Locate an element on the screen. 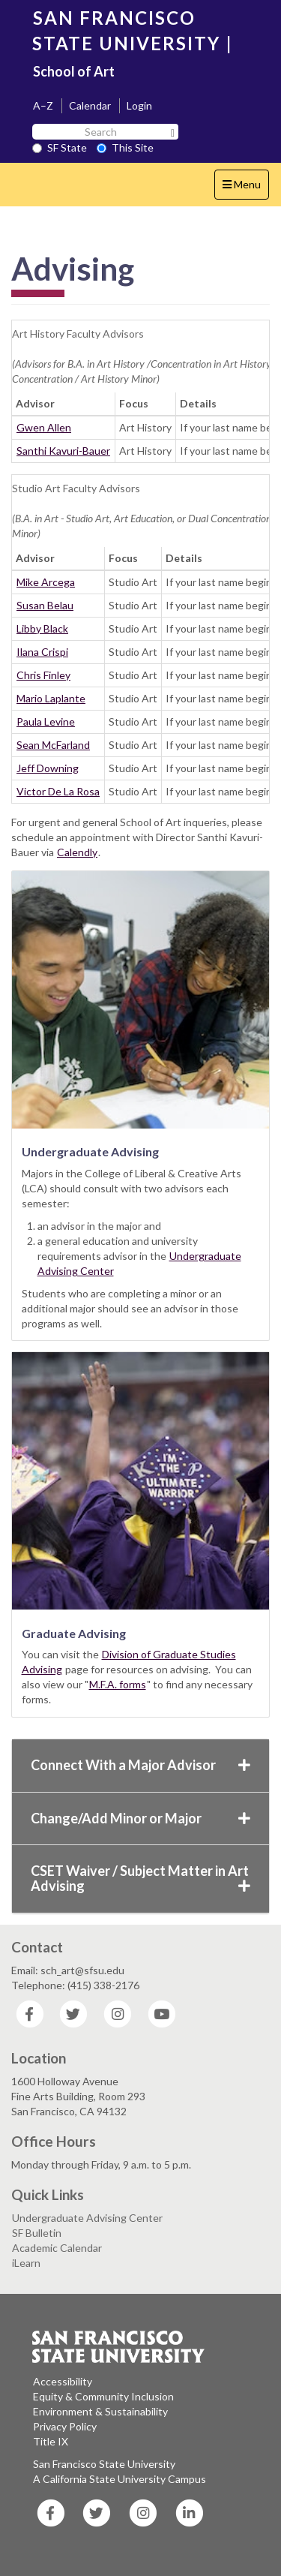  Gwen Allen is located at coordinates (43, 427).